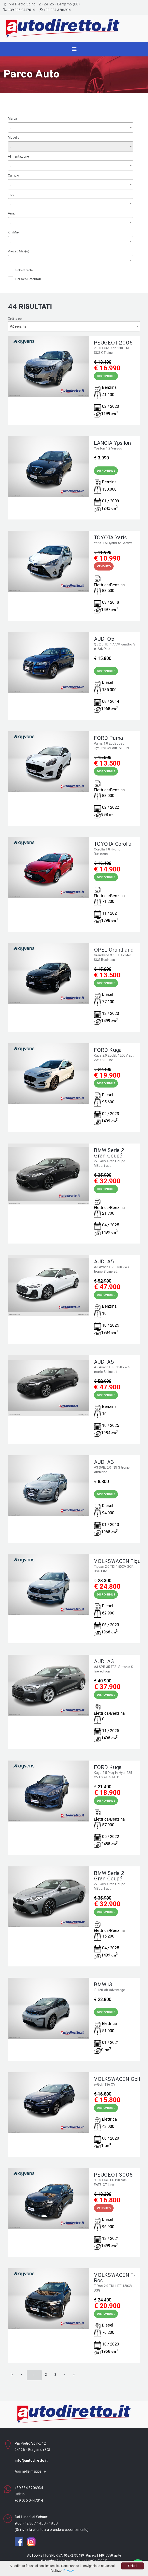  What do you see at coordinates (11, 194) in the screenshot?
I see `Tipo` at bounding box center [11, 194].